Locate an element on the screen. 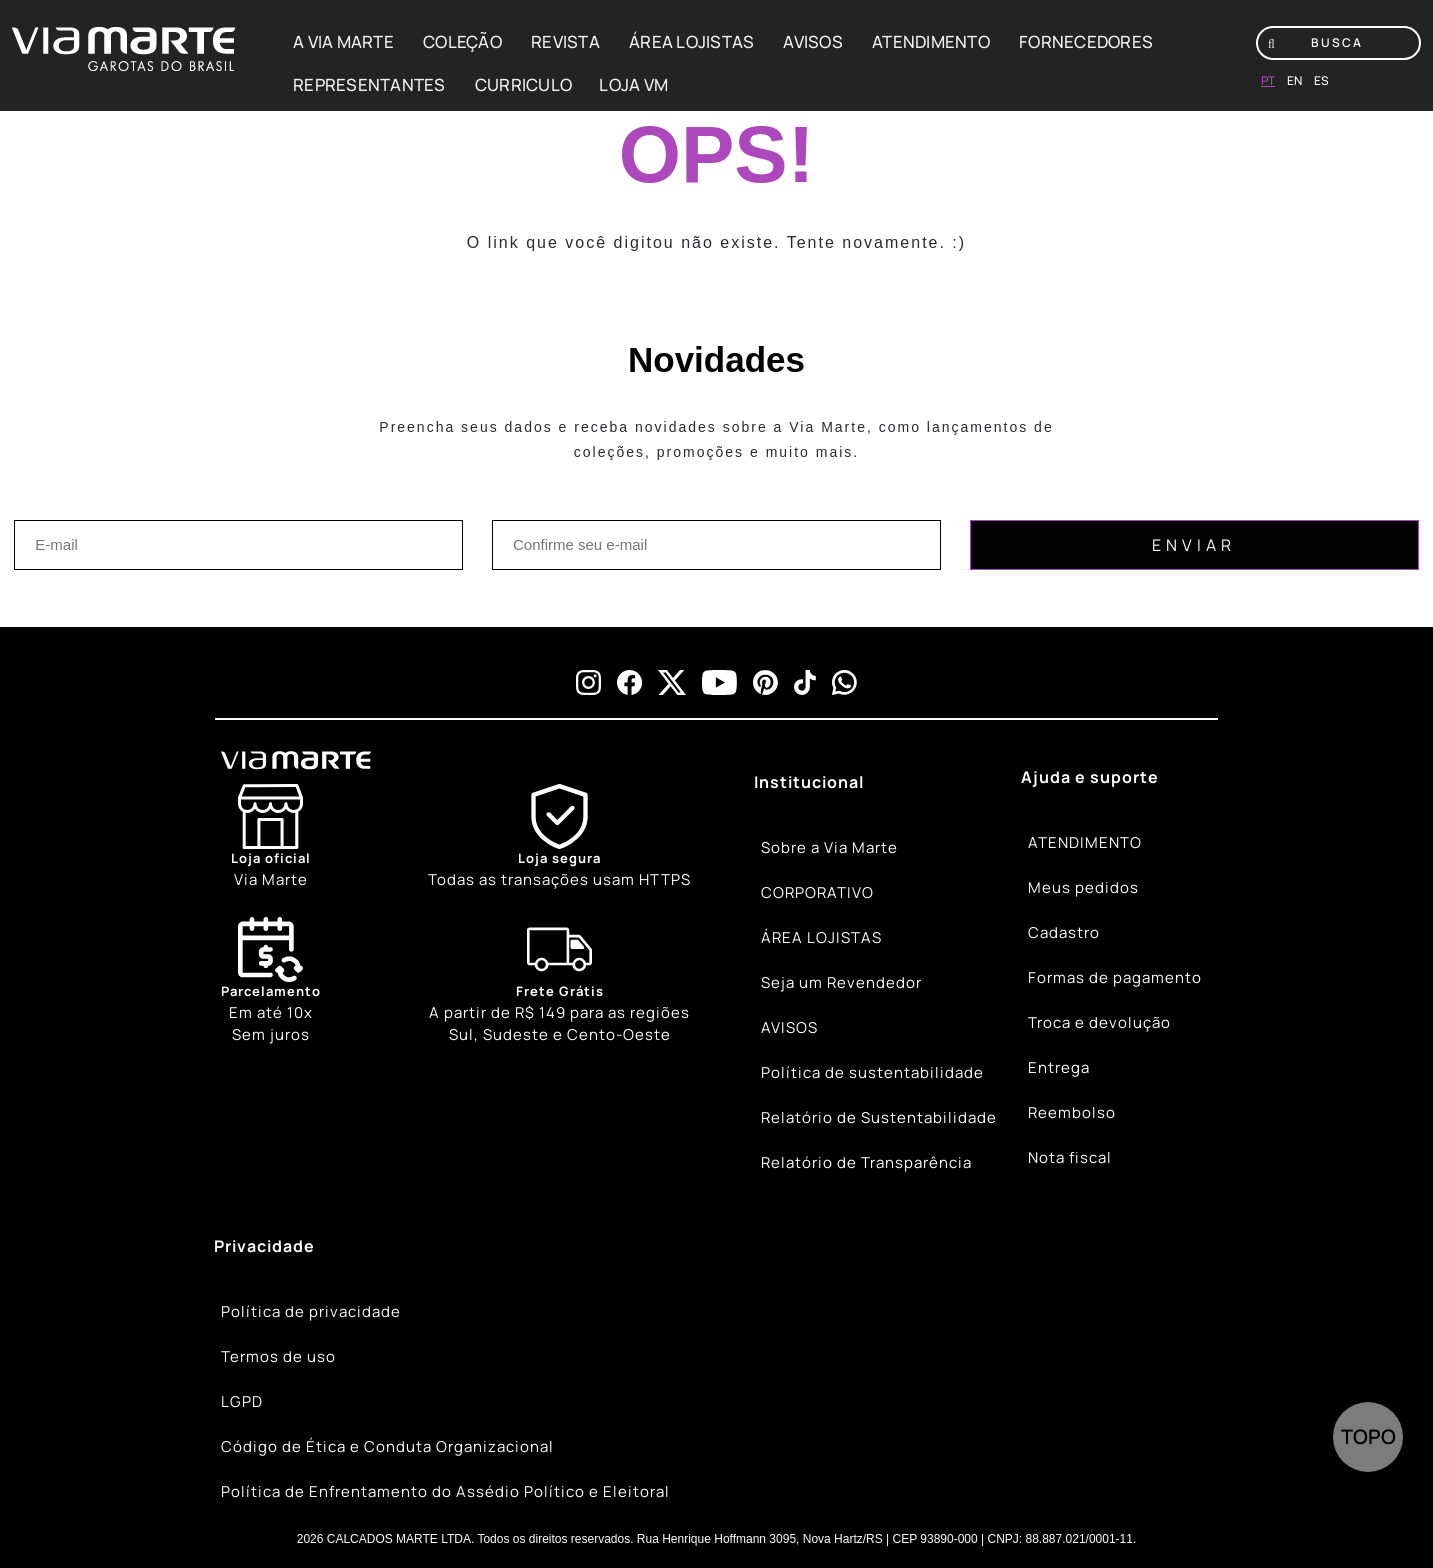 The image size is (1433, 1568). Ajuda e suporte is located at coordinates (1090, 777).